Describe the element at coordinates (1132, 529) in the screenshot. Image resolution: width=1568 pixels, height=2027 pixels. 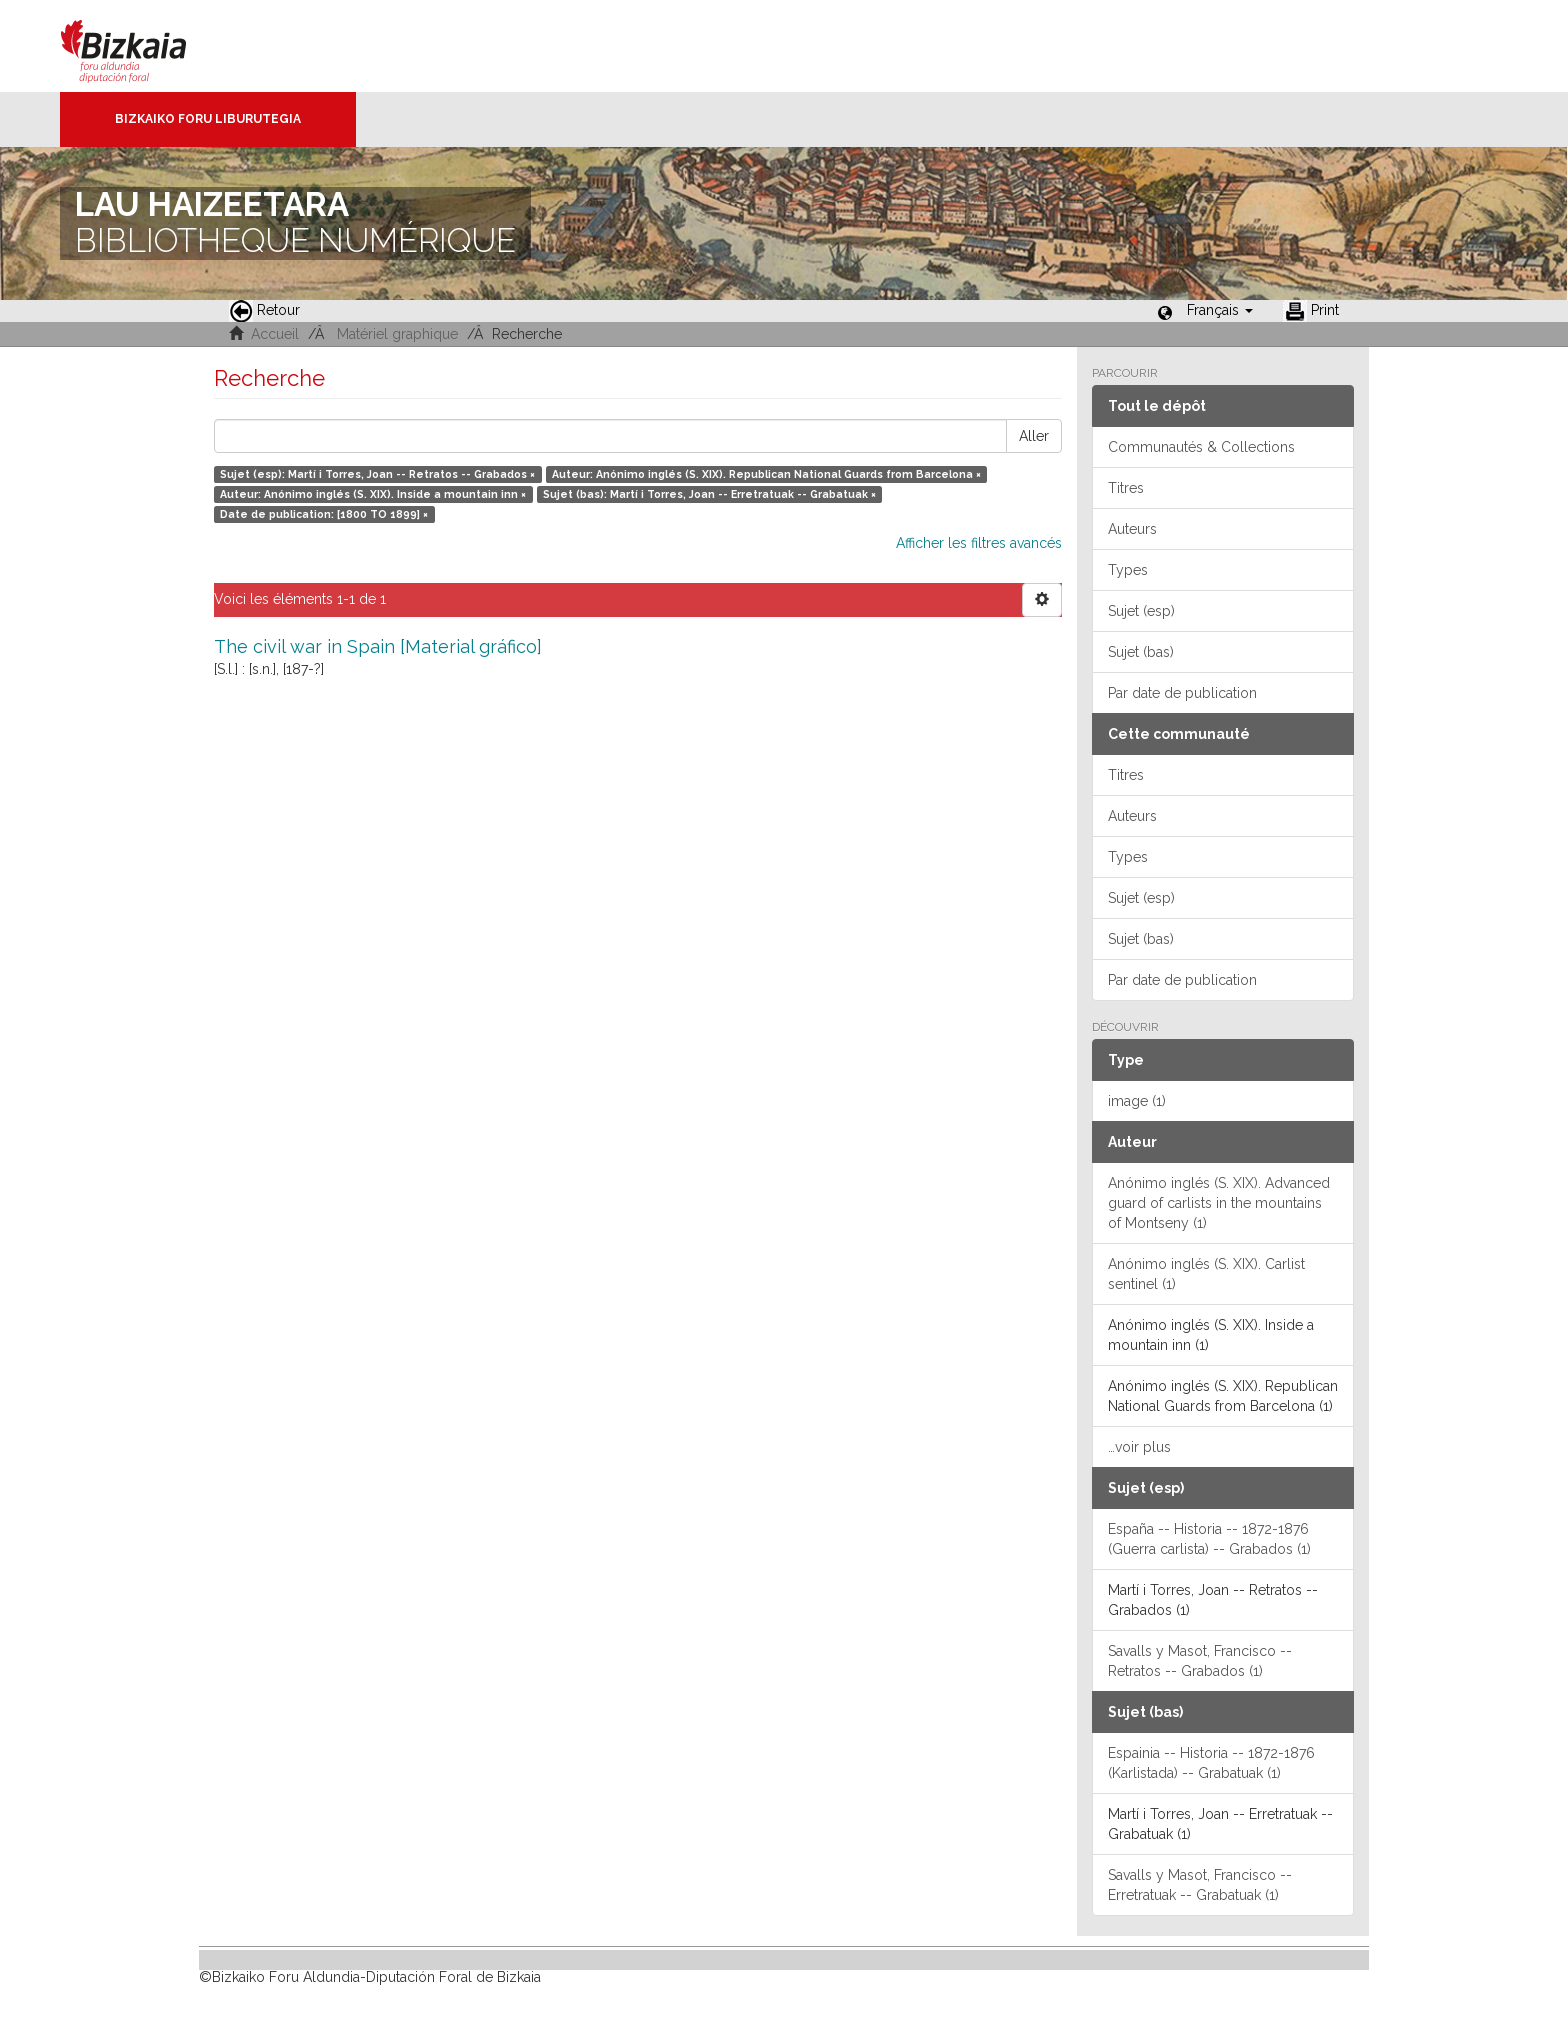
I see `Auteurs` at that location.